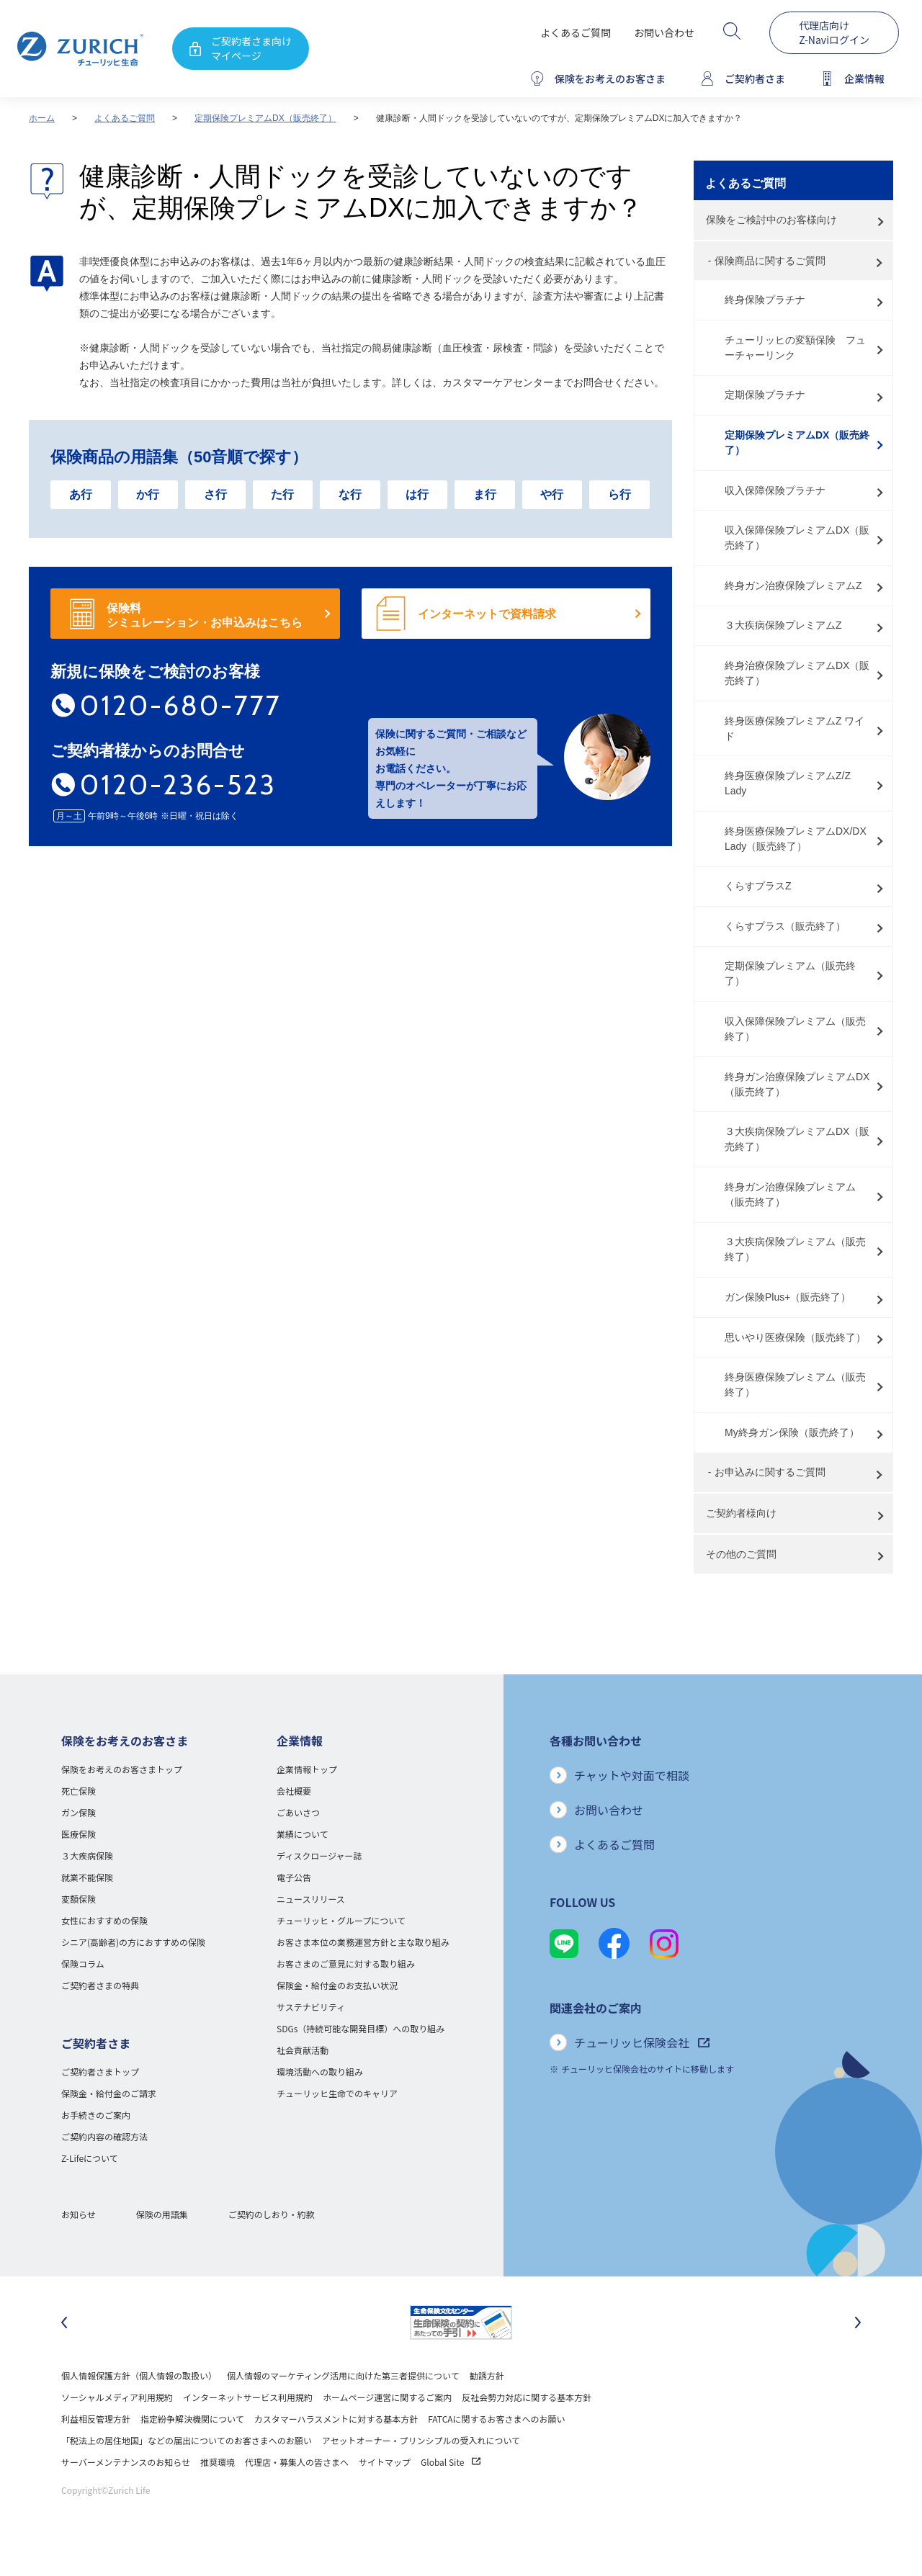 The height and width of the screenshot is (2576, 922). I want to click on な行, so click(350, 494).